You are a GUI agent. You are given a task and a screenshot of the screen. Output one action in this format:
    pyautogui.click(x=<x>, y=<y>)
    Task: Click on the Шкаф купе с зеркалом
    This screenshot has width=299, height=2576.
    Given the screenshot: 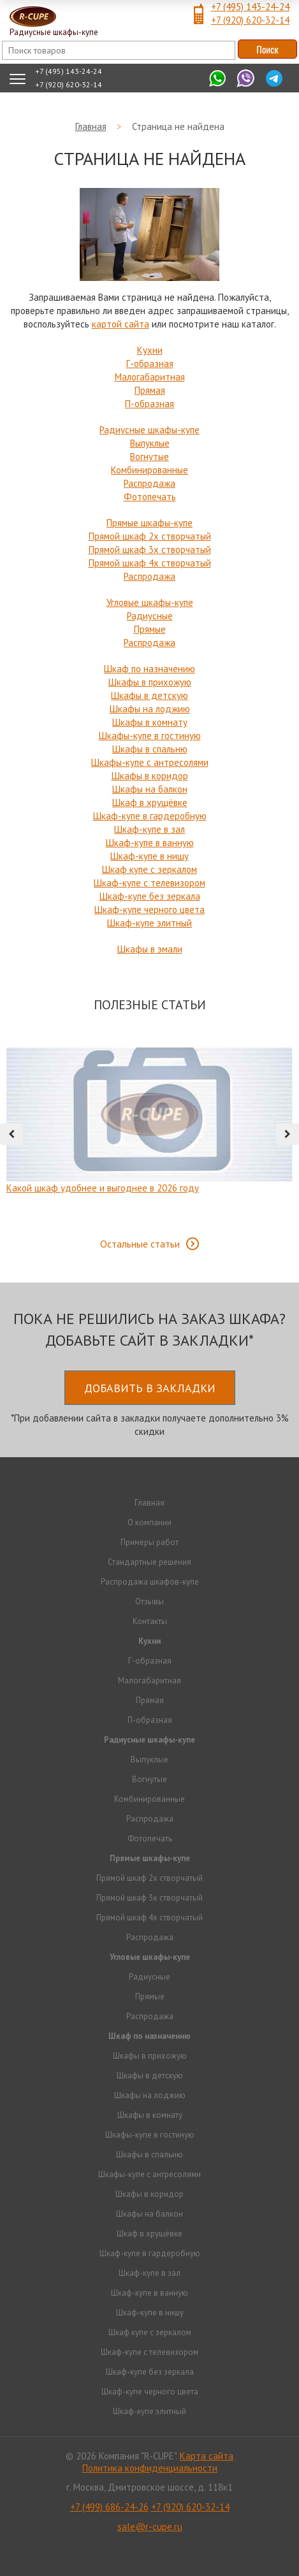 What is the action you would take?
    pyautogui.click(x=149, y=869)
    